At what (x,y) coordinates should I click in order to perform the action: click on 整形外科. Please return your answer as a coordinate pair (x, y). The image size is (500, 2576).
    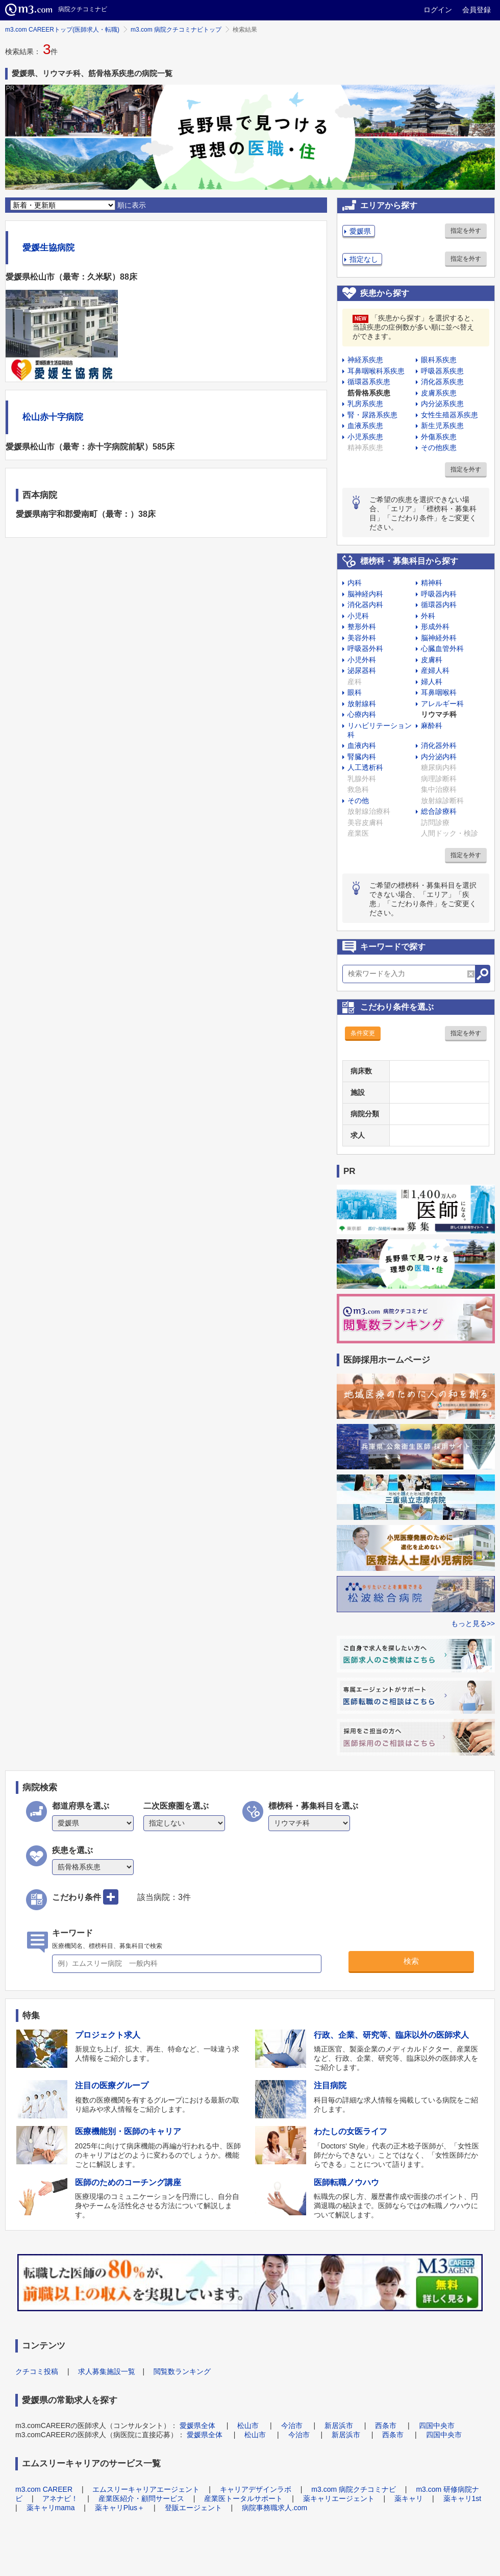
    Looking at the image, I should click on (361, 626).